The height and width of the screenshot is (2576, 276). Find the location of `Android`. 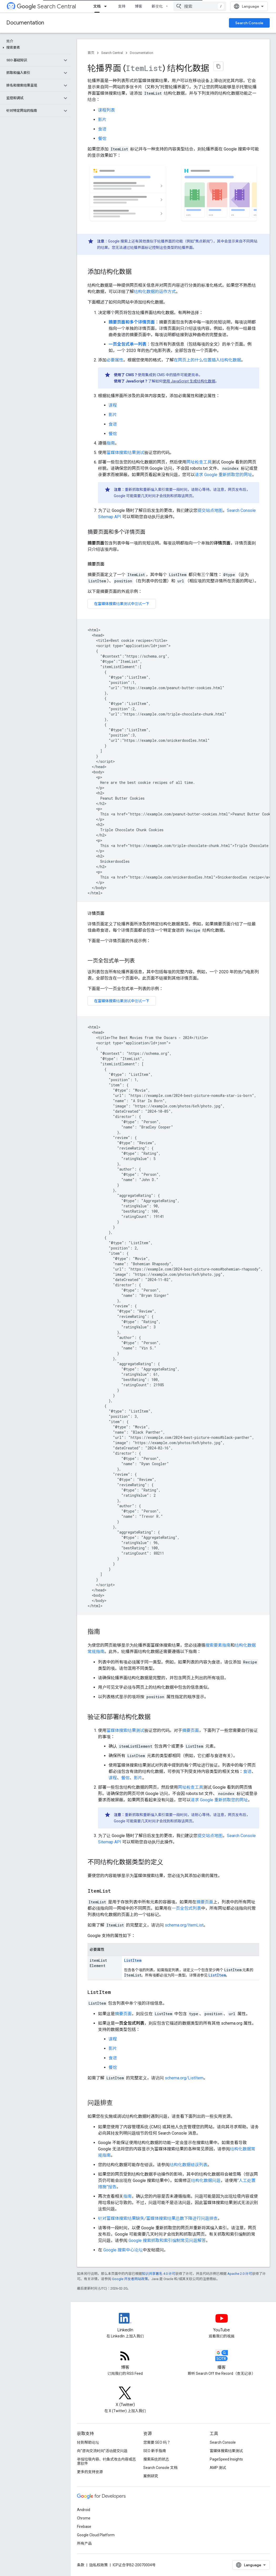

Android is located at coordinates (83, 2510).